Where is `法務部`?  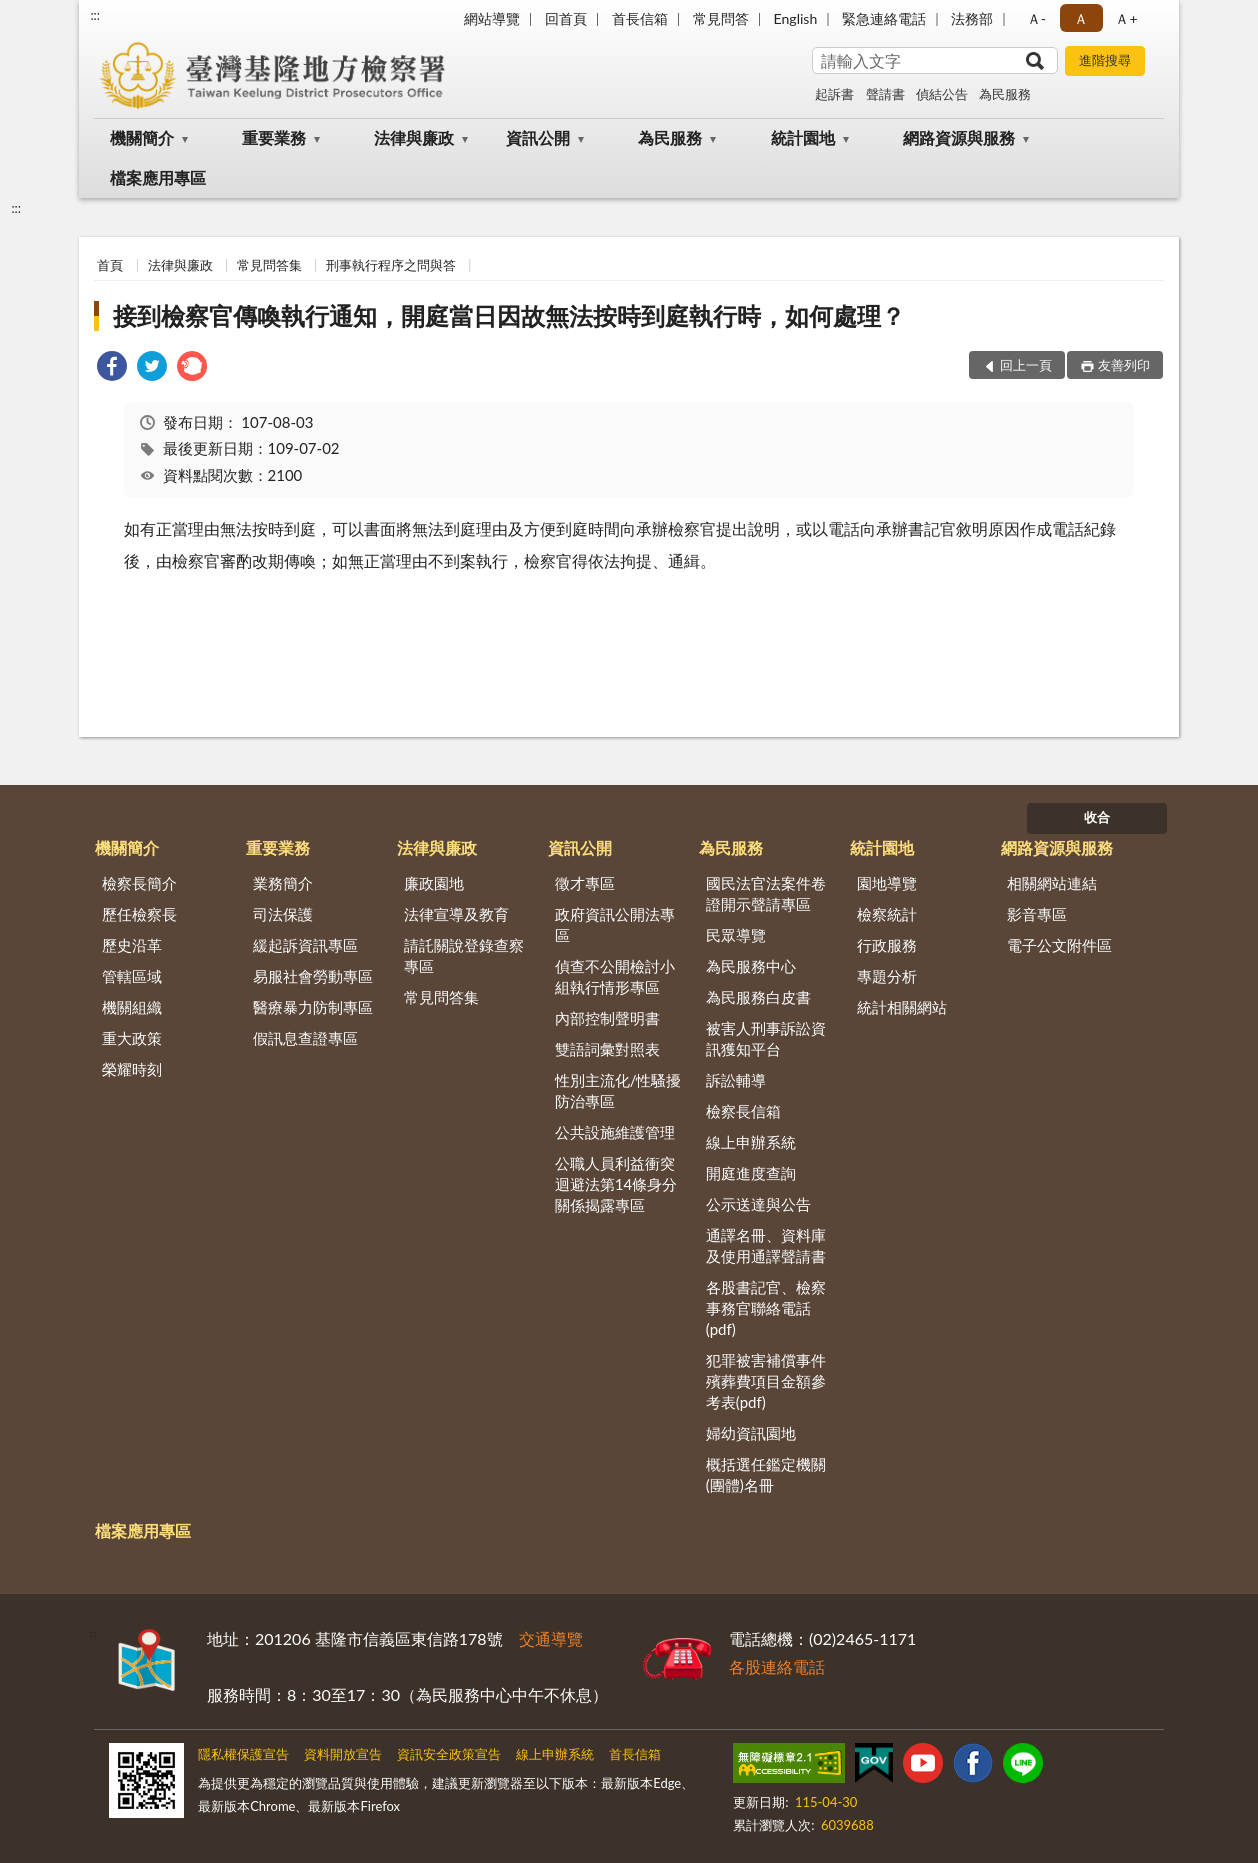 法務部 is located at coordinates (972, 18).